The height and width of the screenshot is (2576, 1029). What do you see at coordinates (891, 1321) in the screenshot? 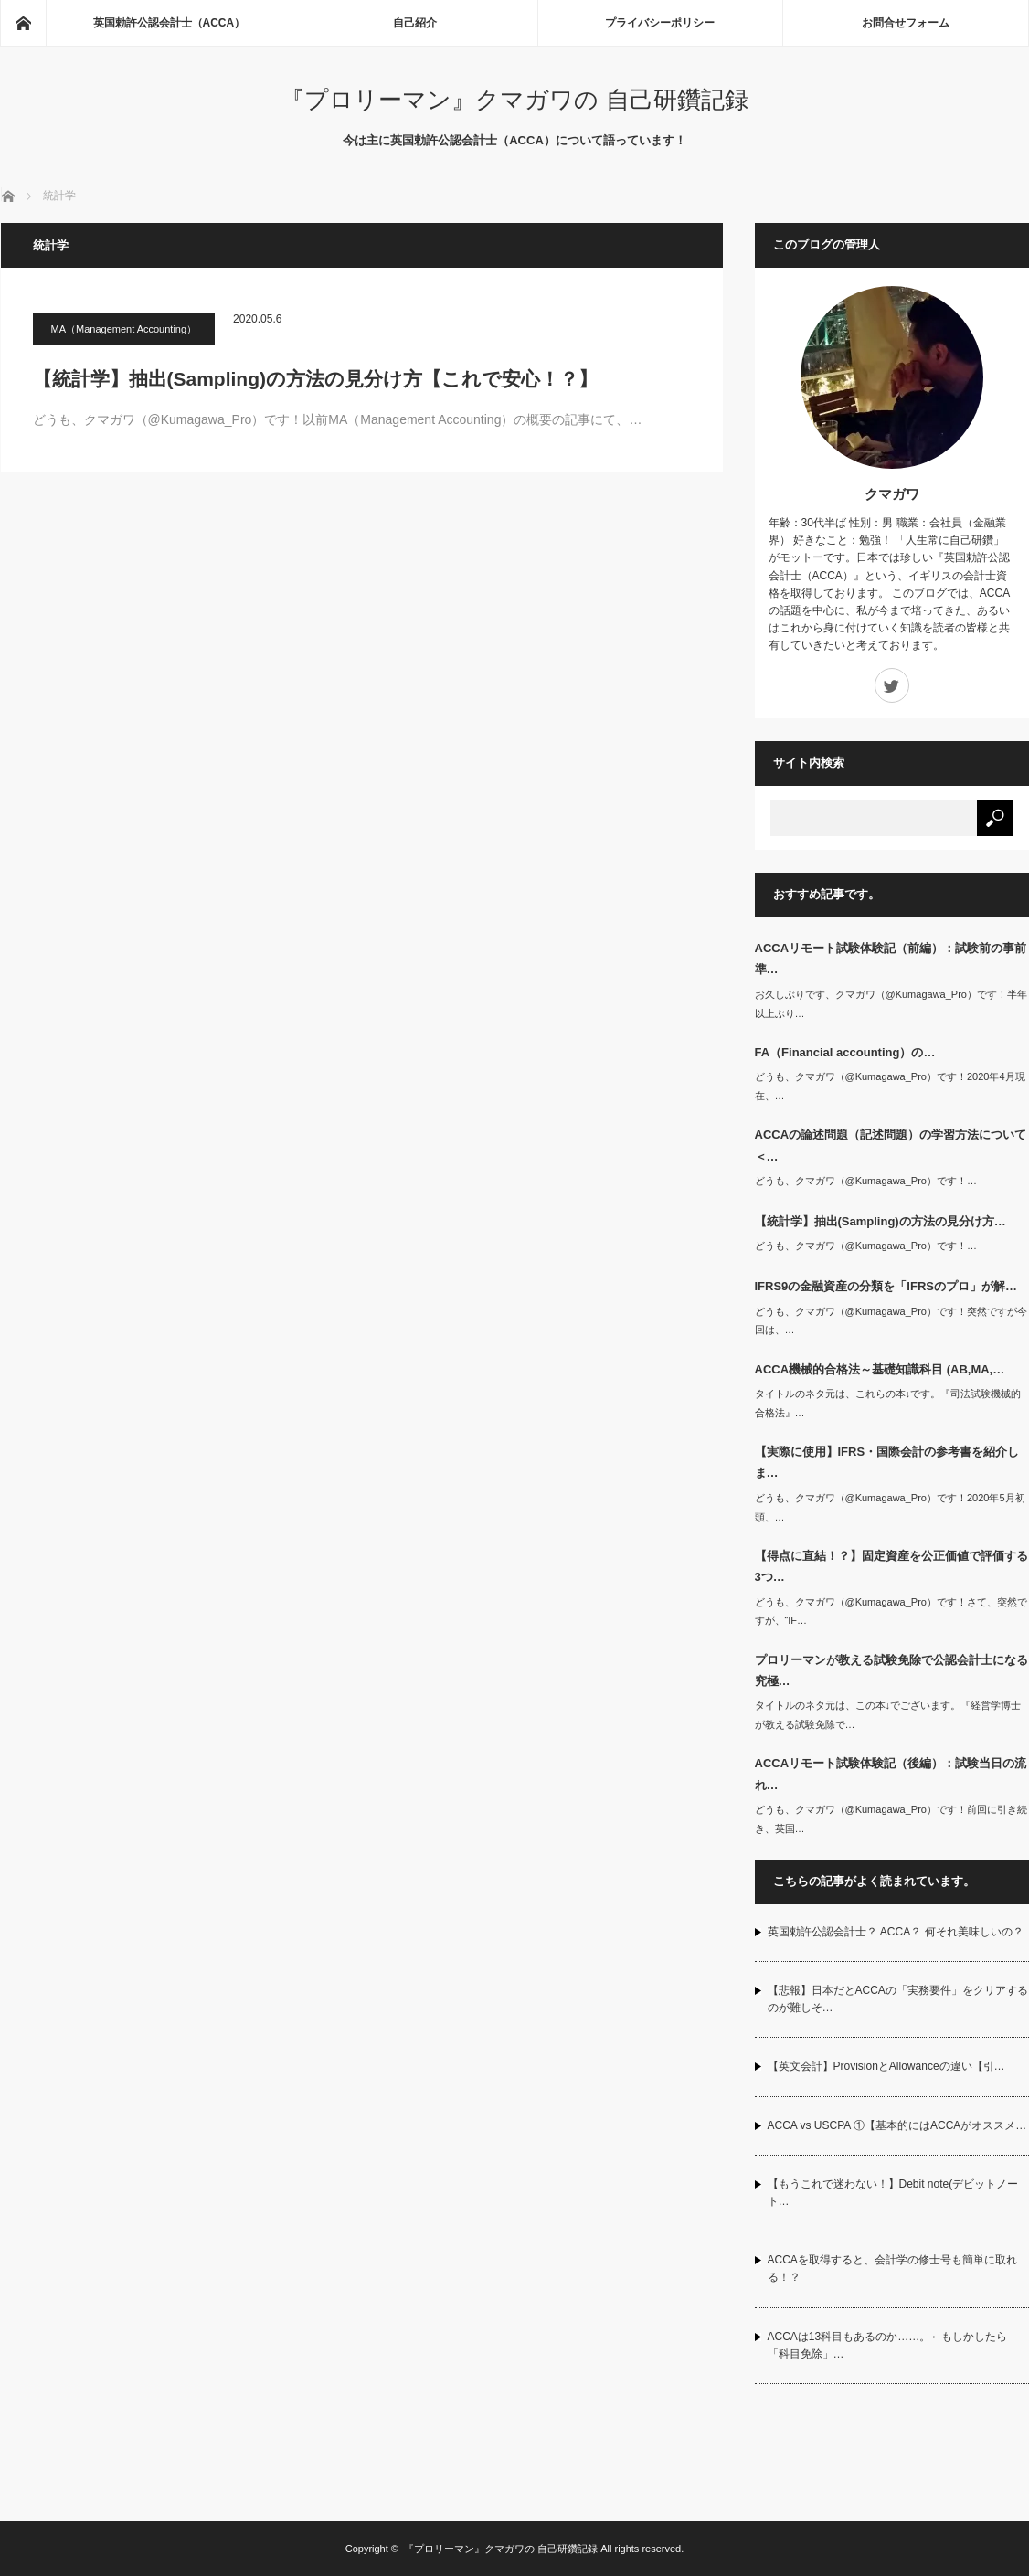
I see `どうも、クマガワ（@Kumagawa_Pro）です！突然ですが今回は、…` at bounding box center [891, 1321].